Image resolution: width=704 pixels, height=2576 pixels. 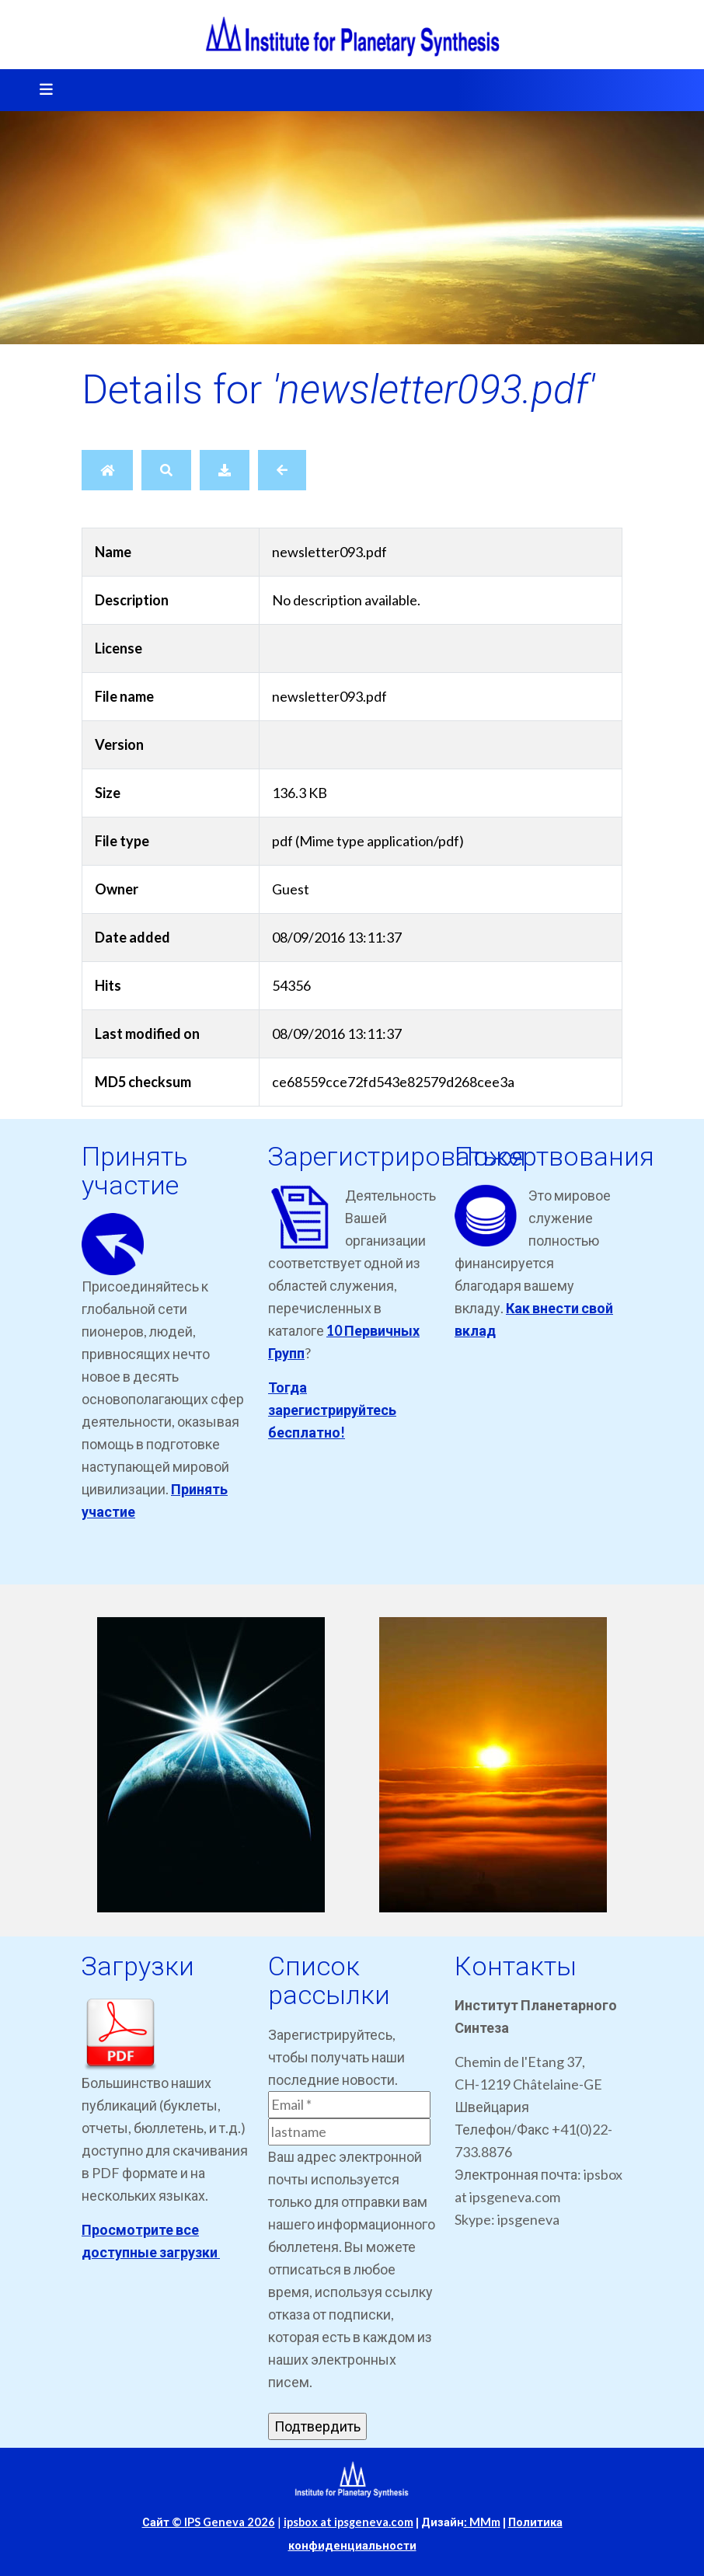 What do you see at coordinates (41, 90) in the screenshot?
I see `[Toggle navigation]` at bounding box center [41, 90].